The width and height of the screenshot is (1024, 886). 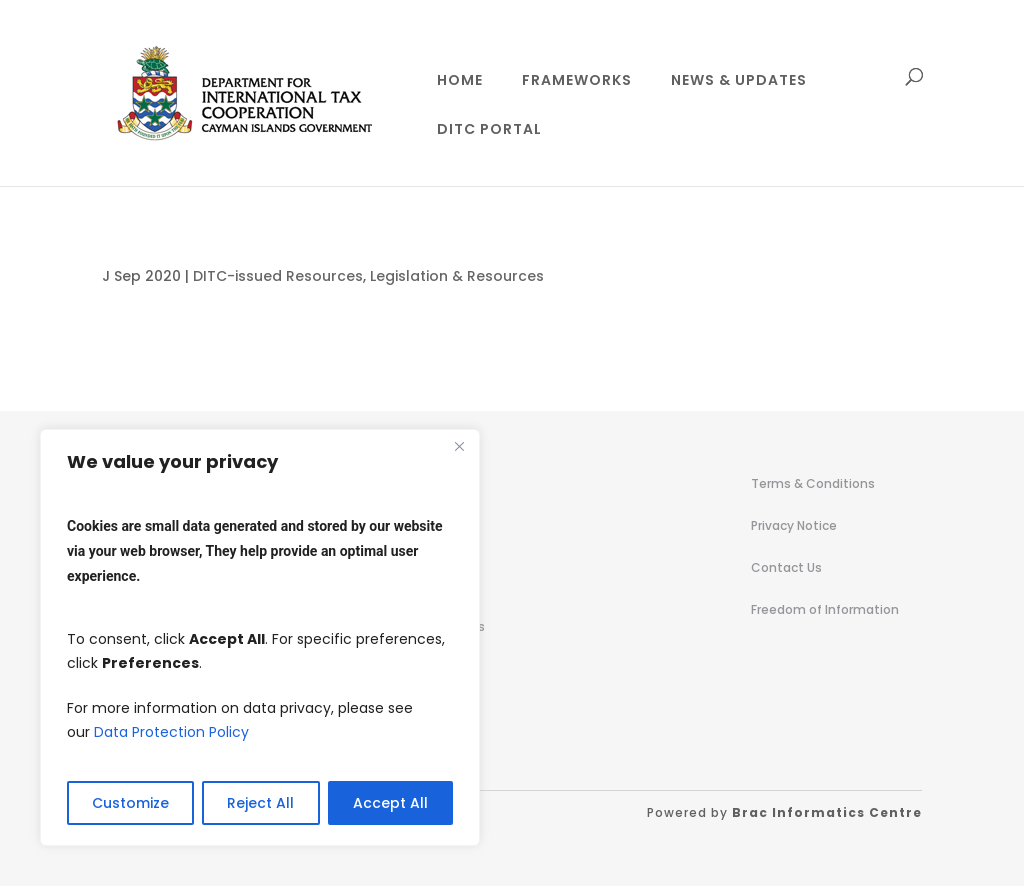 I want to click on Contact Us, so click(x=786, y=567).